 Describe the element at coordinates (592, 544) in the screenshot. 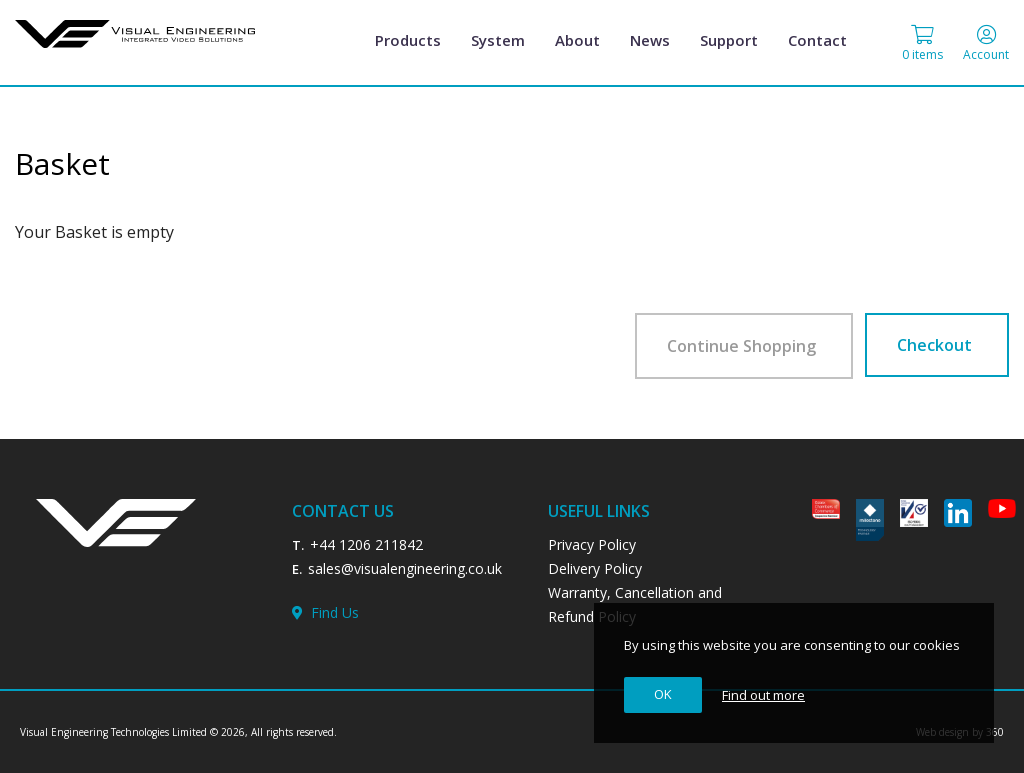

I see `Privacy Policy` at that location.